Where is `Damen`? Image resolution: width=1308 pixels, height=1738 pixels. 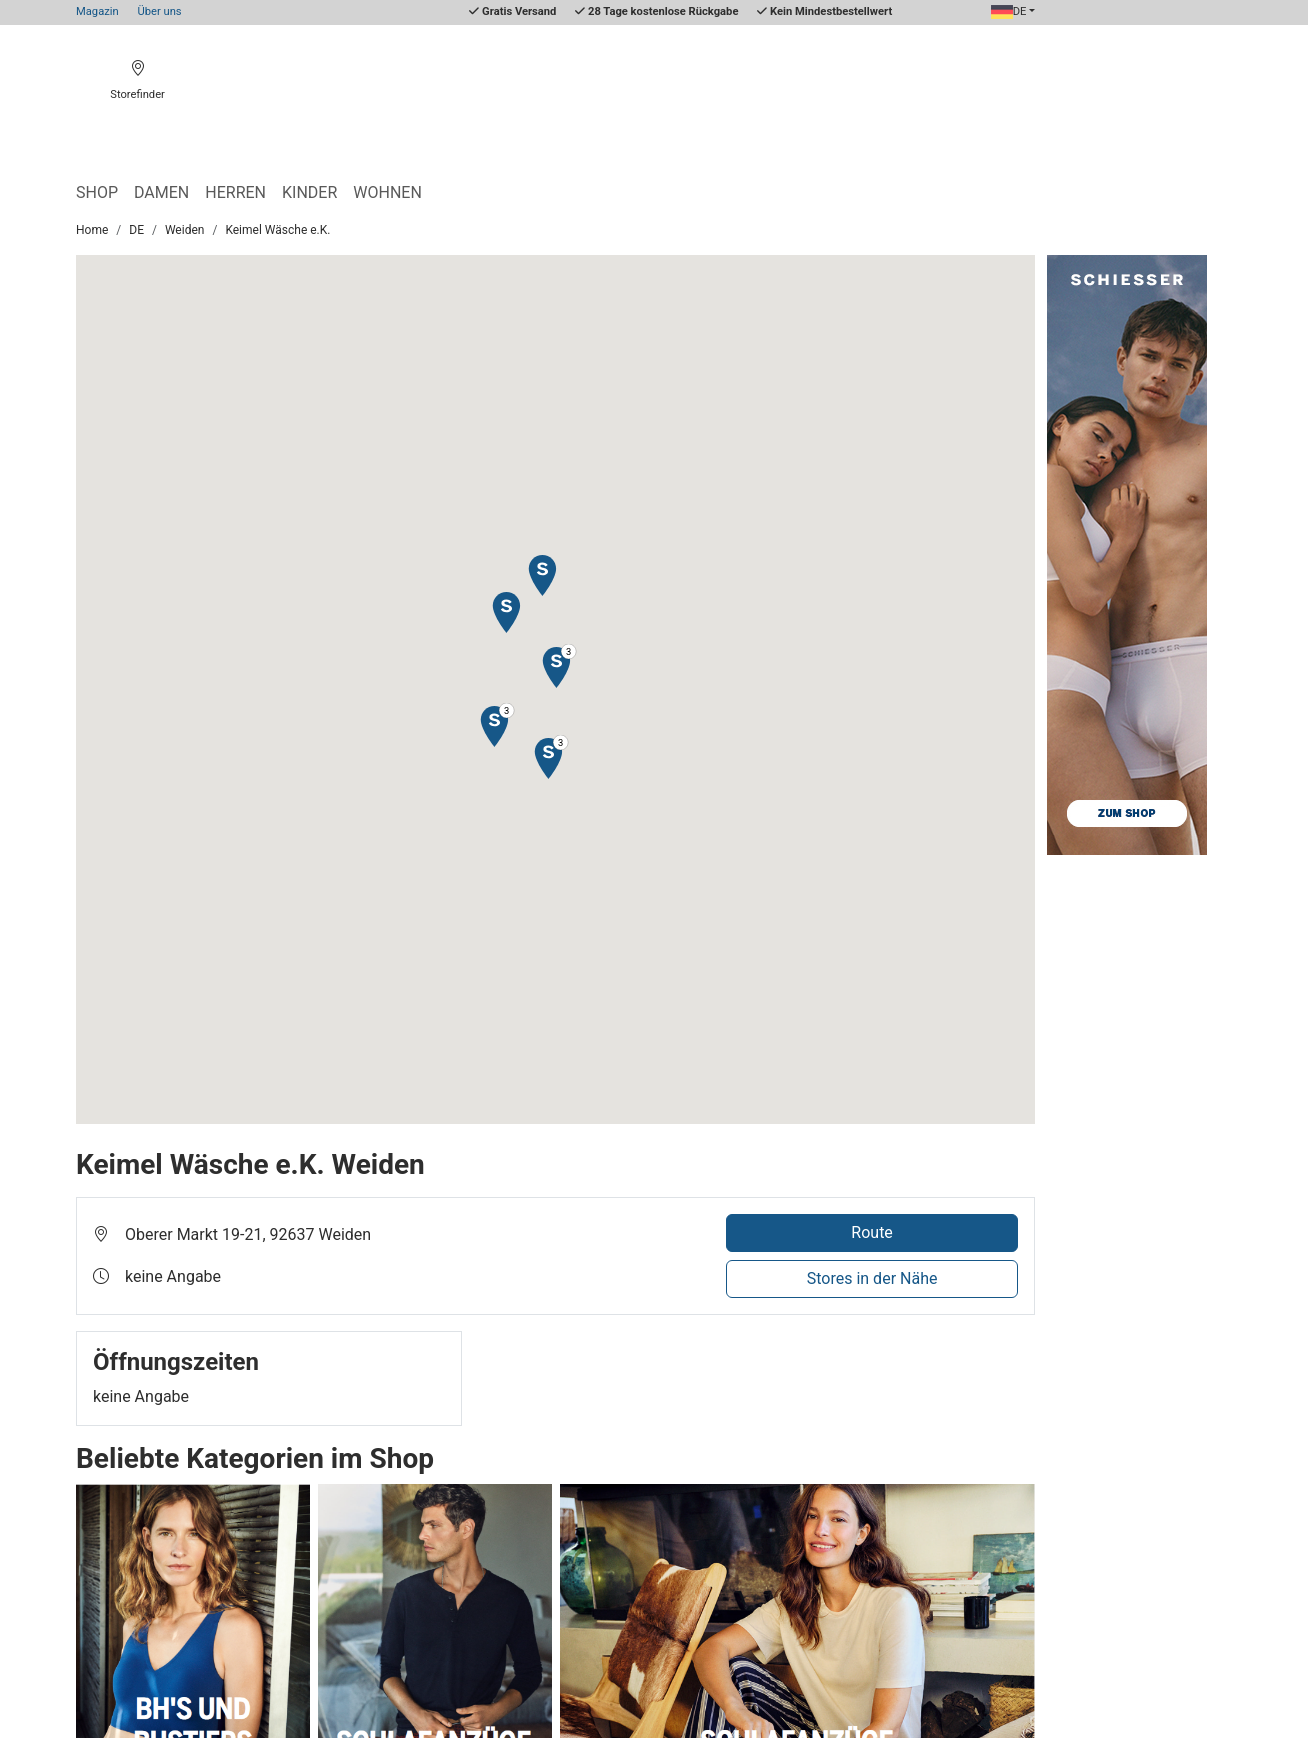 Damen is located at coordinates (161, 192).